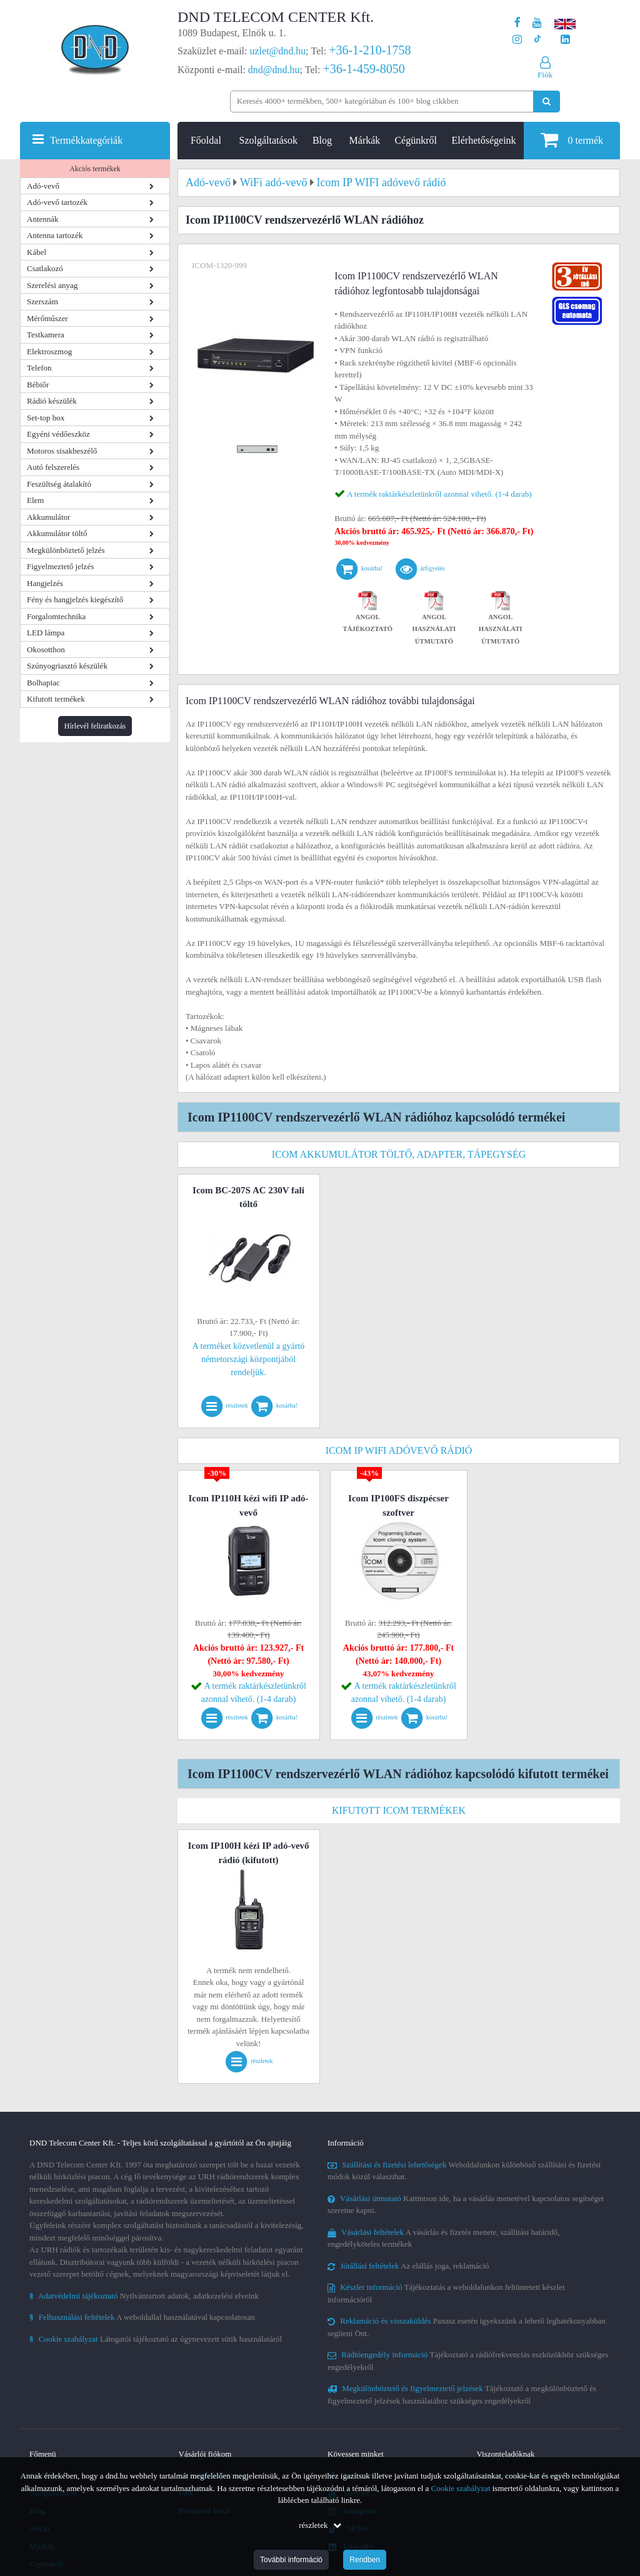  Describe the element at coordinates (45, 334) in the screenshot. I see `Testkamera` at that location.